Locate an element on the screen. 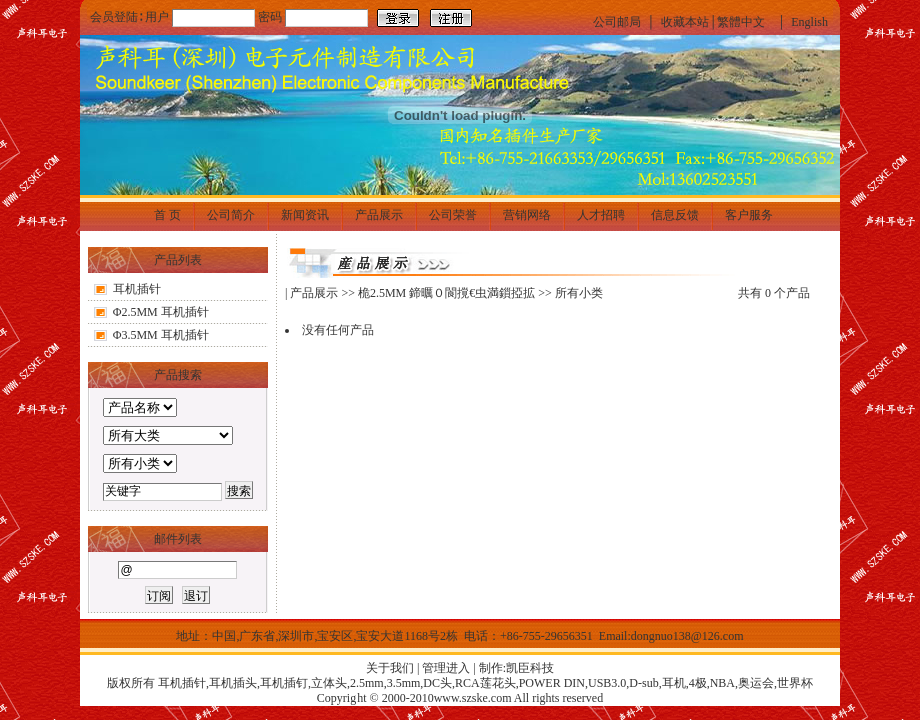  营销网络 is located at coordinates (527, 215).